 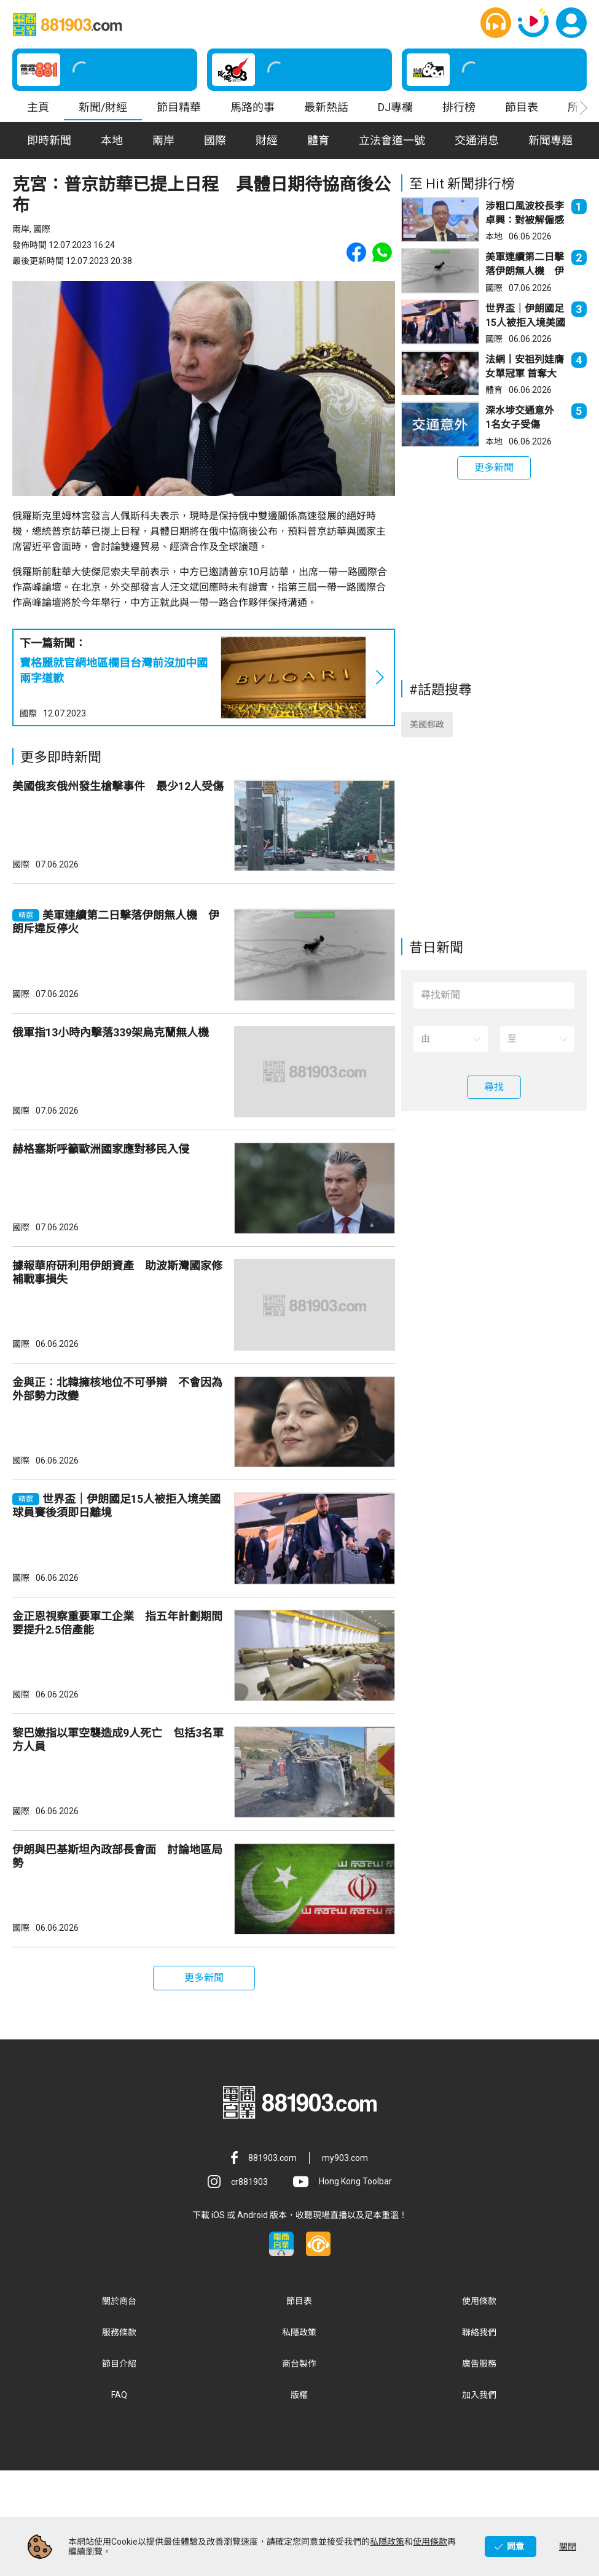 I want to click on 馬路的事 [button], so click(x=252, y=107).